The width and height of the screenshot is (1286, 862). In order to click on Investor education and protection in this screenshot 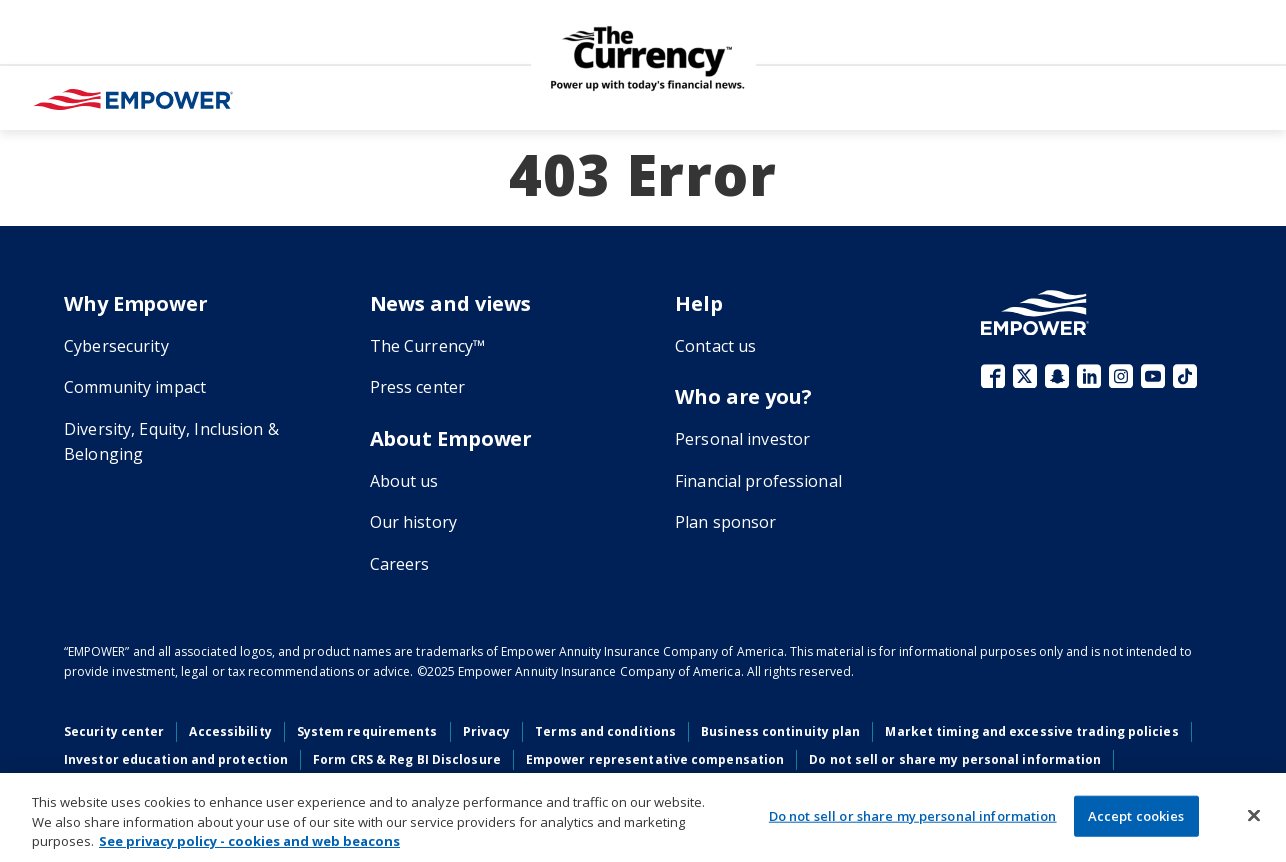, I will do `click(176, 759)`.